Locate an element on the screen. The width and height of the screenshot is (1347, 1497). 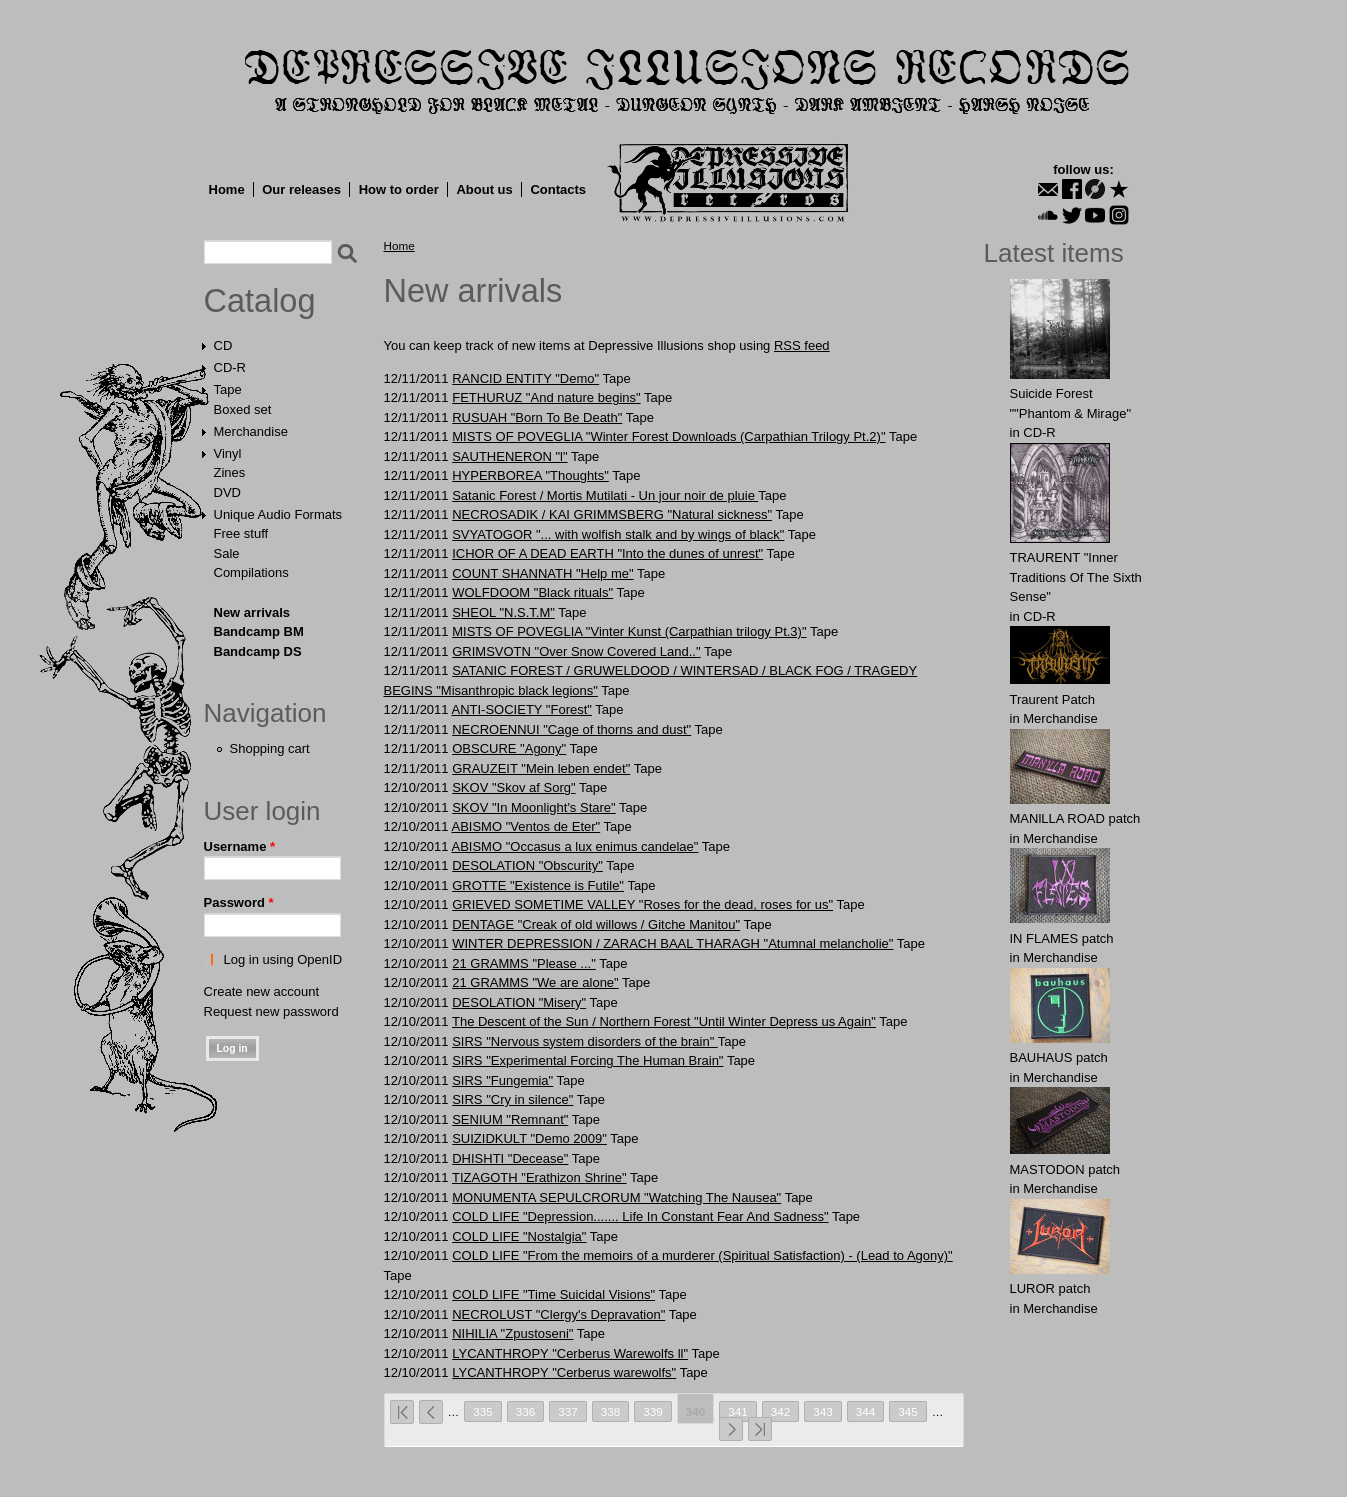
OBSCURE "Agony" is located at coordinates (509, 748).